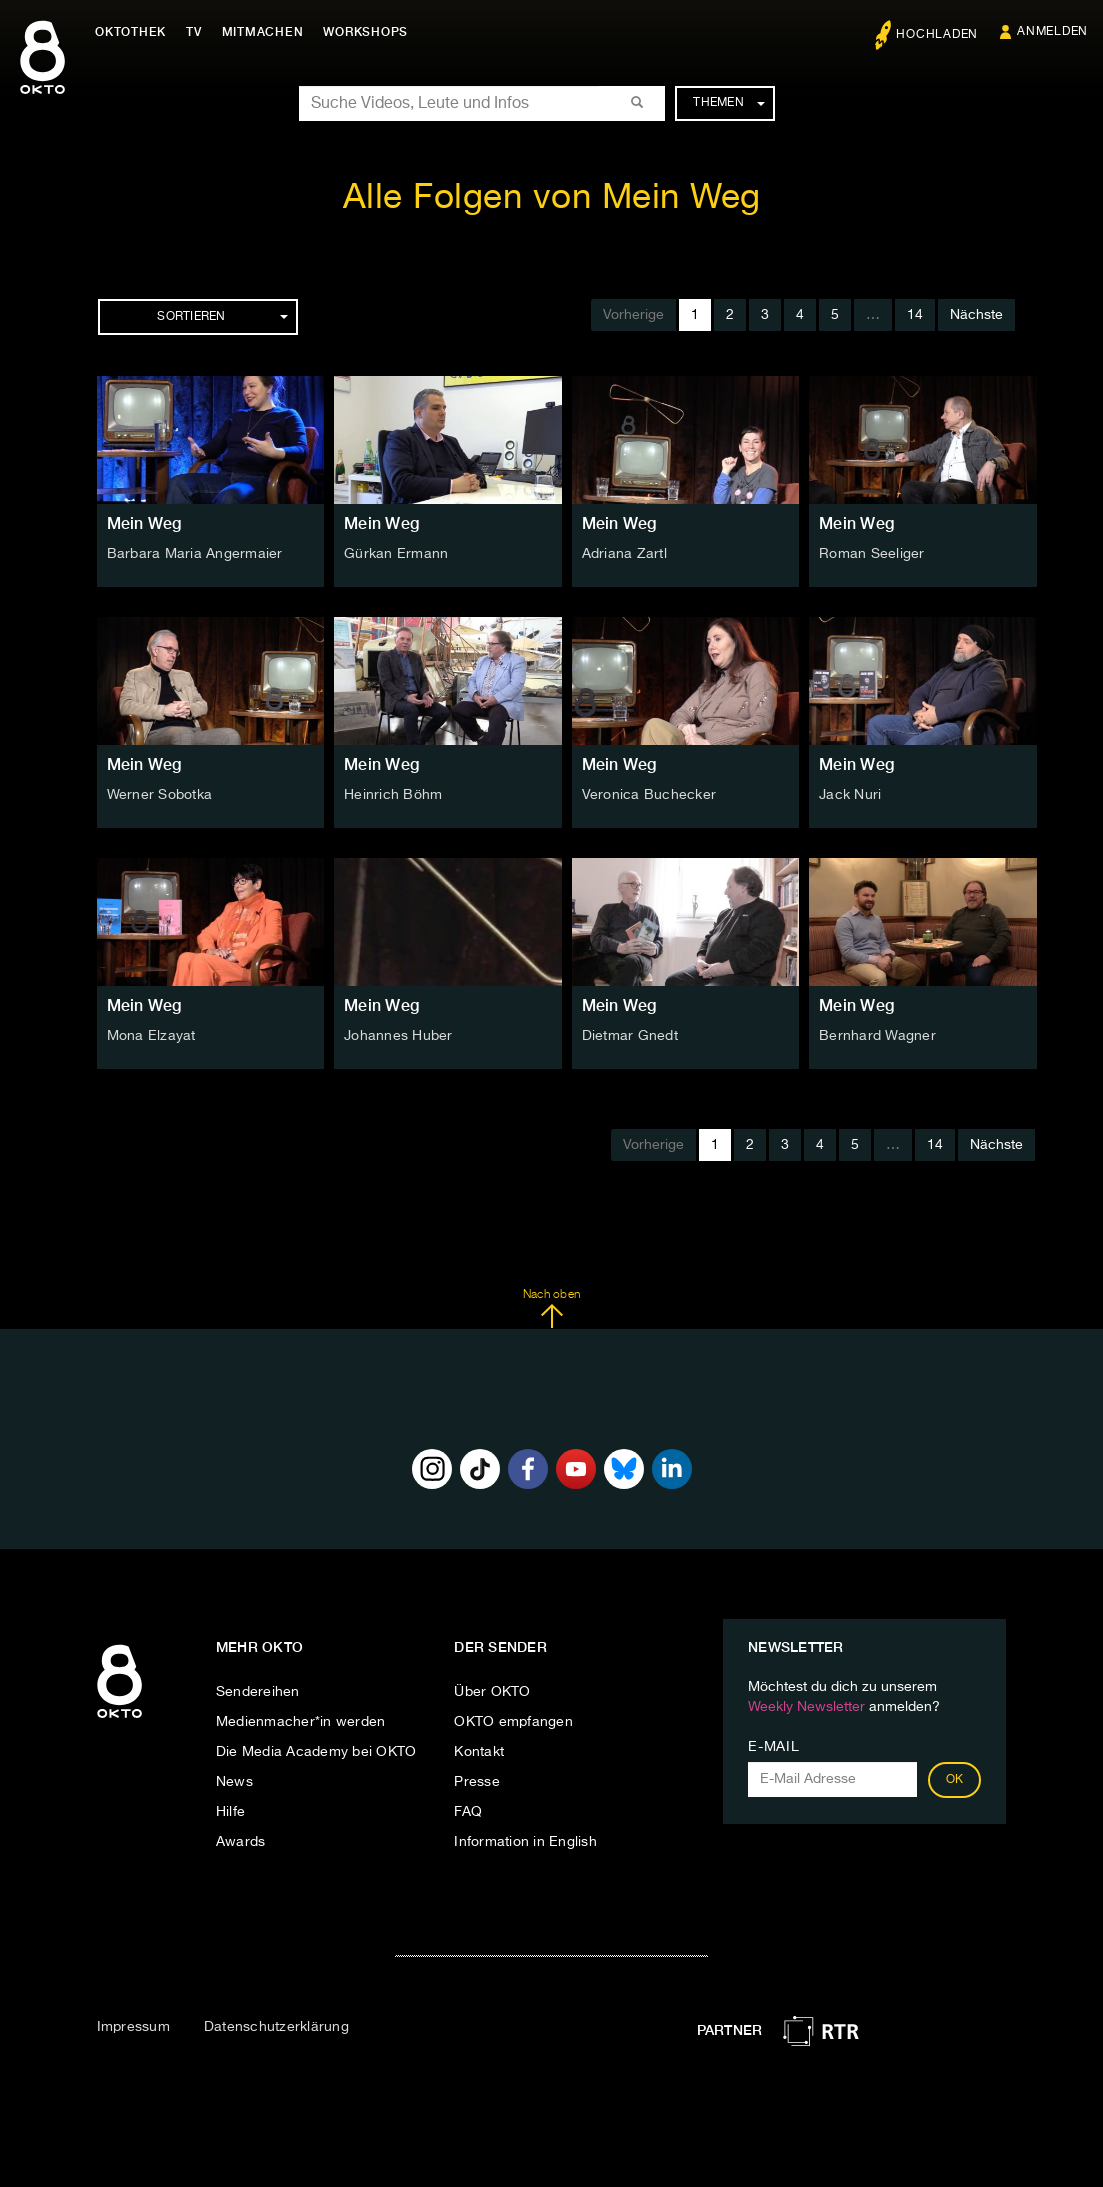 Image resolution: width=1103 pixels, height=2187 pixels. Describe the element at coordinates (492, 1692) in the screenshot. I see `Über OKTO` at that location.